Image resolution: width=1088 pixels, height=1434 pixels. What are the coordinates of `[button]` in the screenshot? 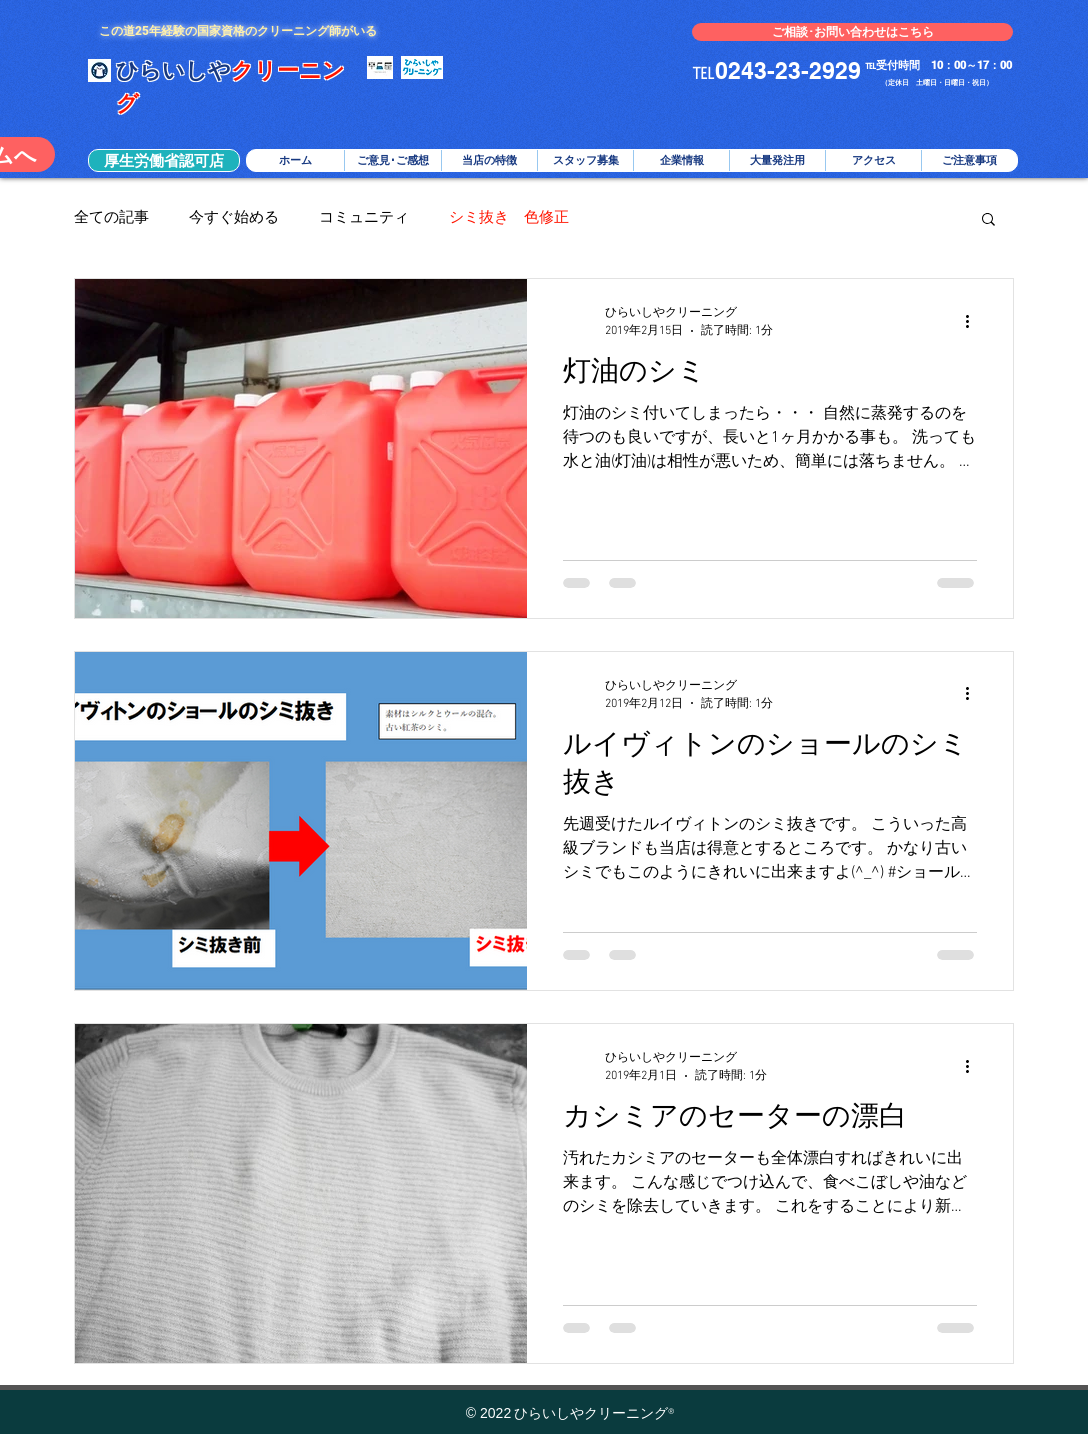 It's located at (164, 160).